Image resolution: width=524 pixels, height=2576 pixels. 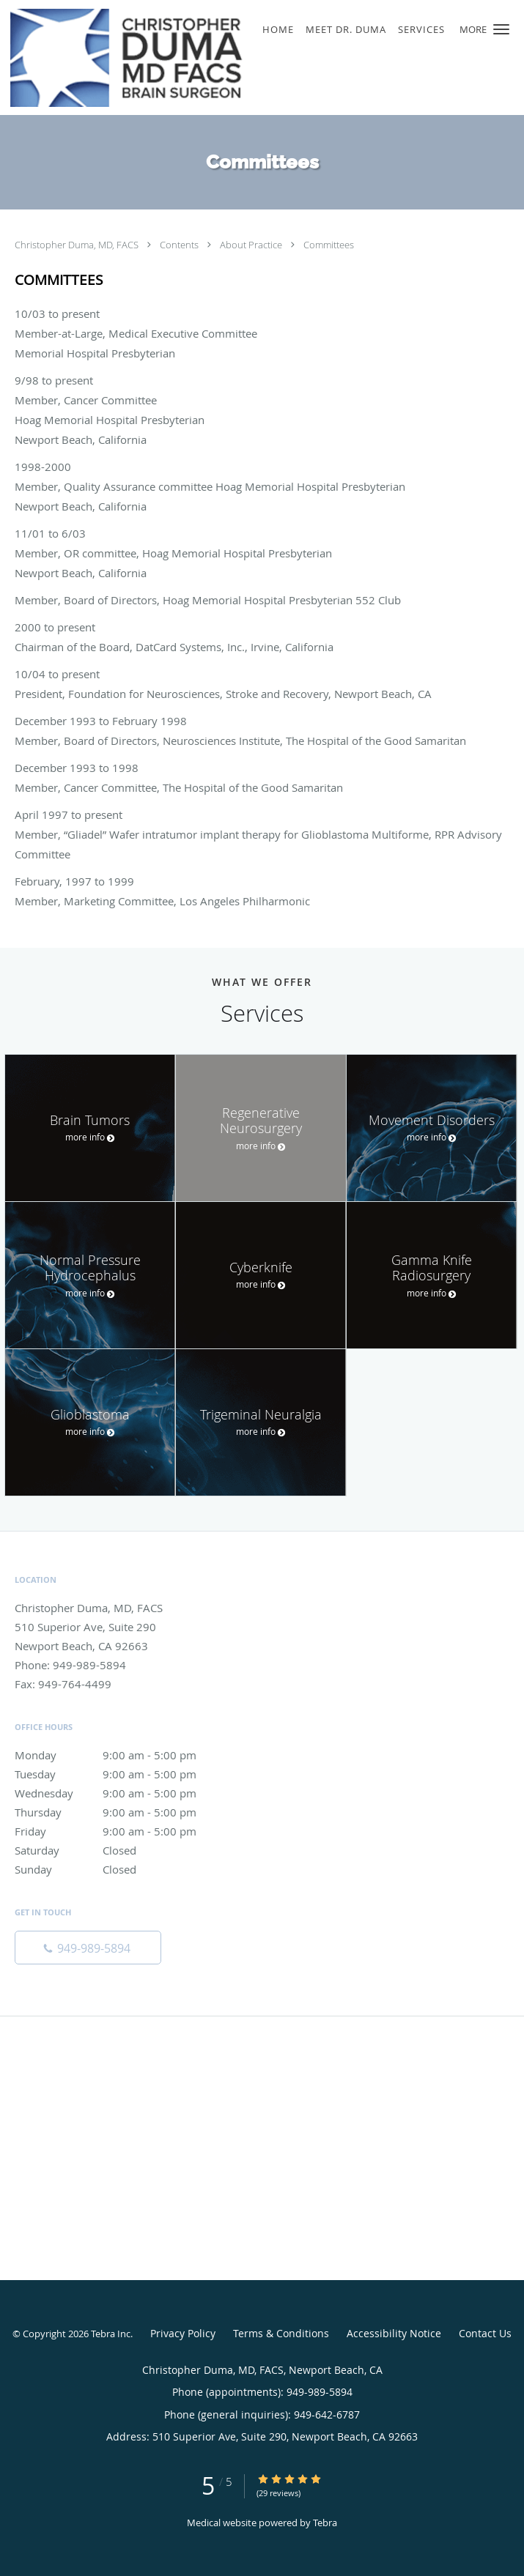 What do you see at coordinates (325, 2522) in the screenshot?
I see `Tebra` at bounding box center [325, 2522].